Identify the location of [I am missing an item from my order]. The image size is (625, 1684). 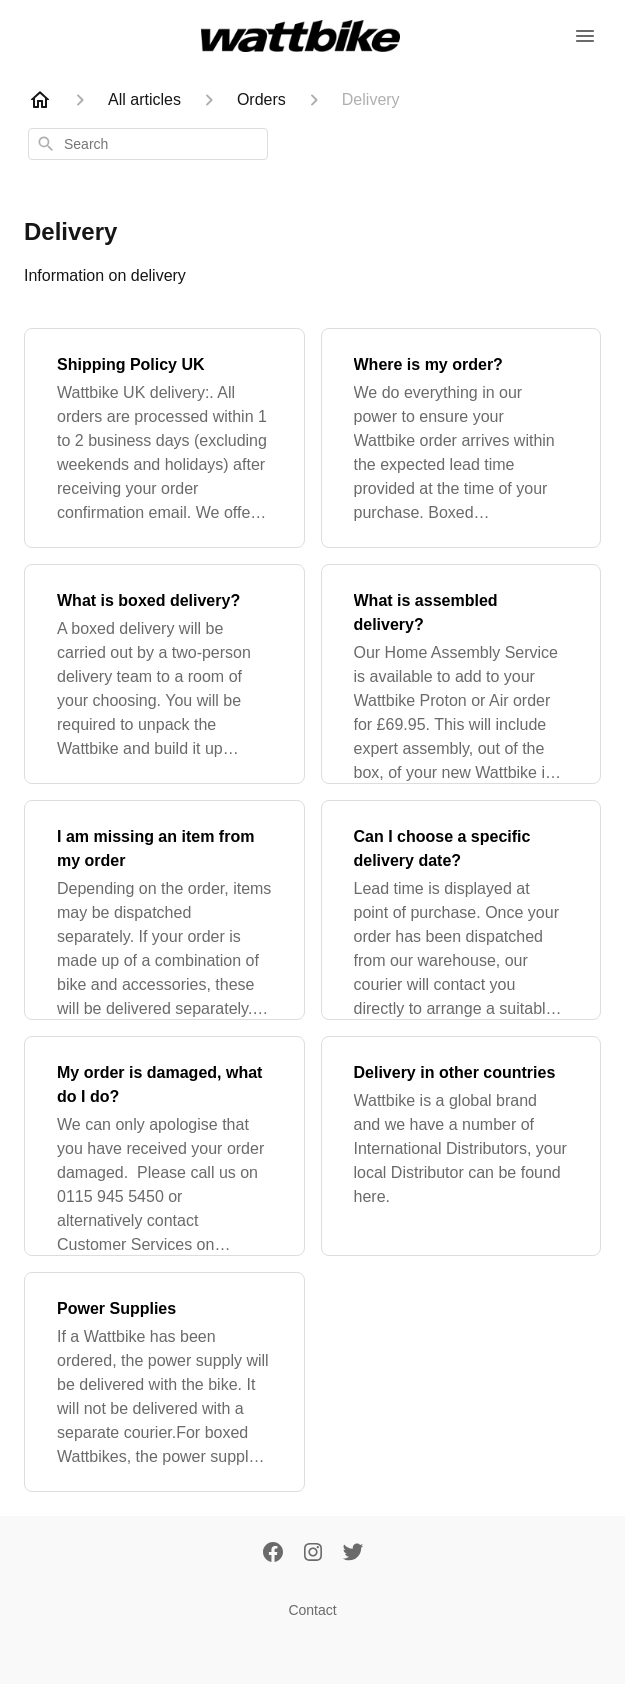
(164, 910).